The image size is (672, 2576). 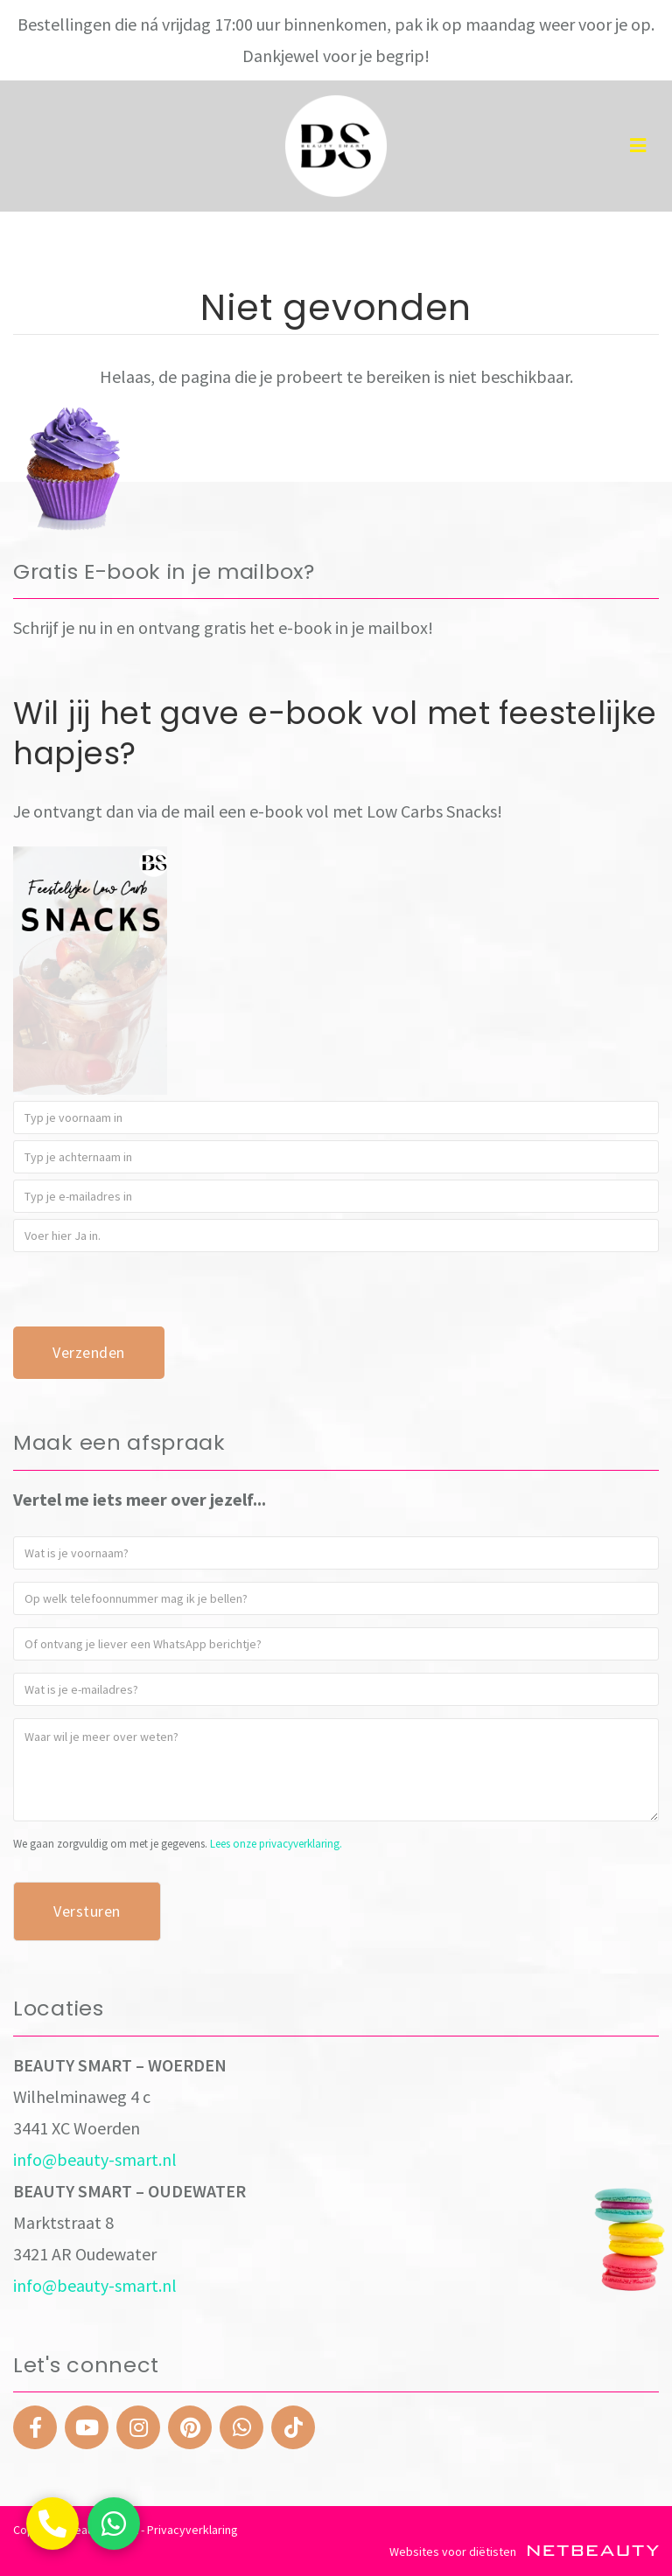 What do you see at coordinates (95, 2159) in the screenshot?
I see `info@beauty-smart.nl` at bounding box center [95, 2159].